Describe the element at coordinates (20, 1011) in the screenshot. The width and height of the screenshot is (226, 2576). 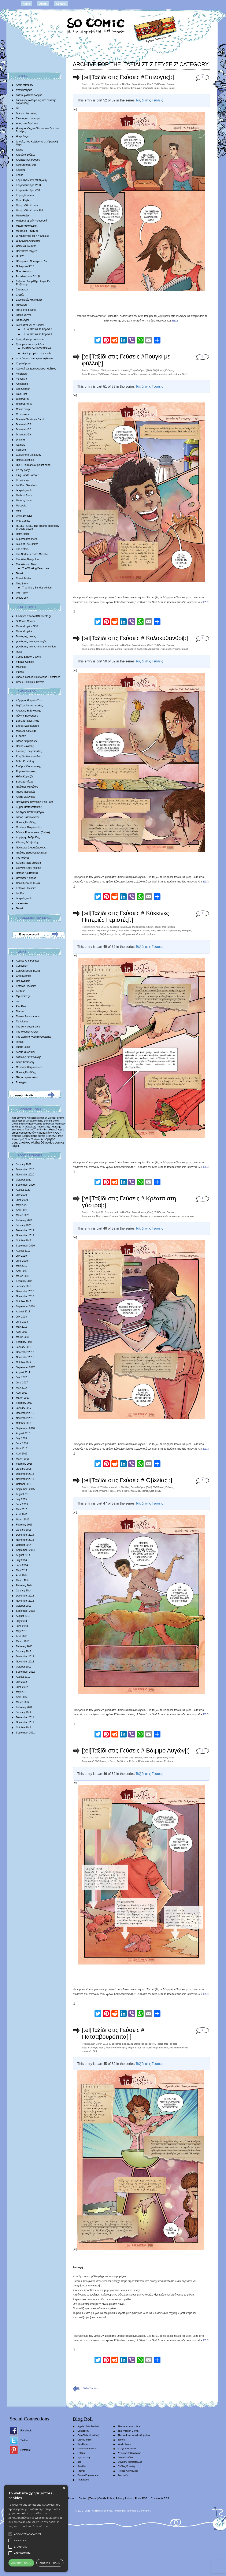
I see `Tasmar` at that location.